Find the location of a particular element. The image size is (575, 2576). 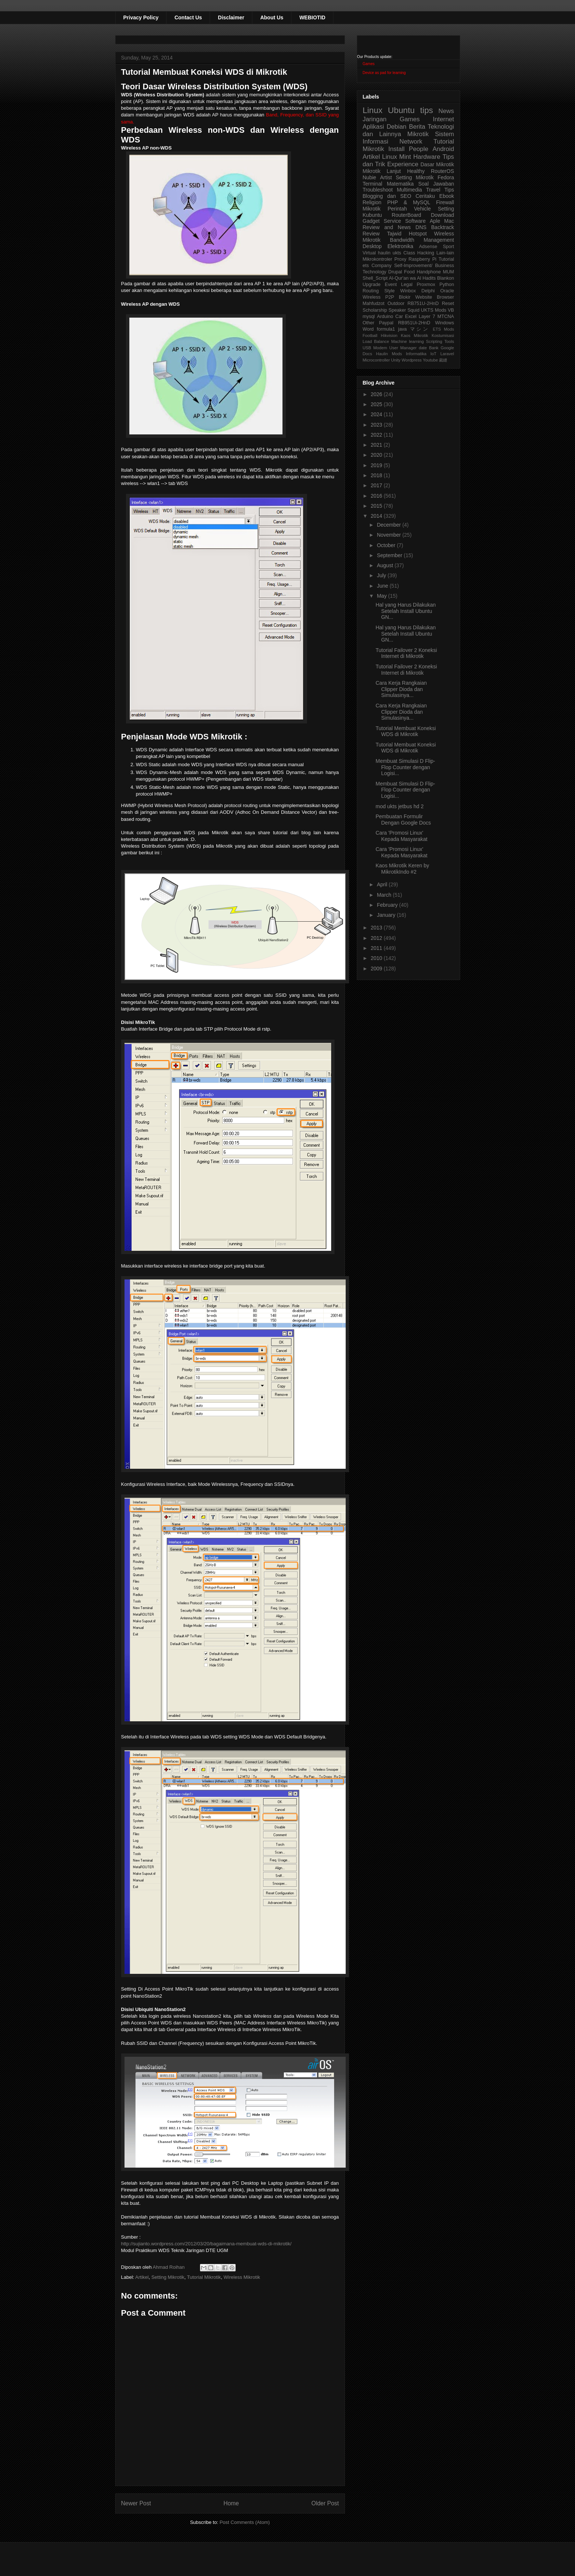

Experience is located at coordinates (403, 164).